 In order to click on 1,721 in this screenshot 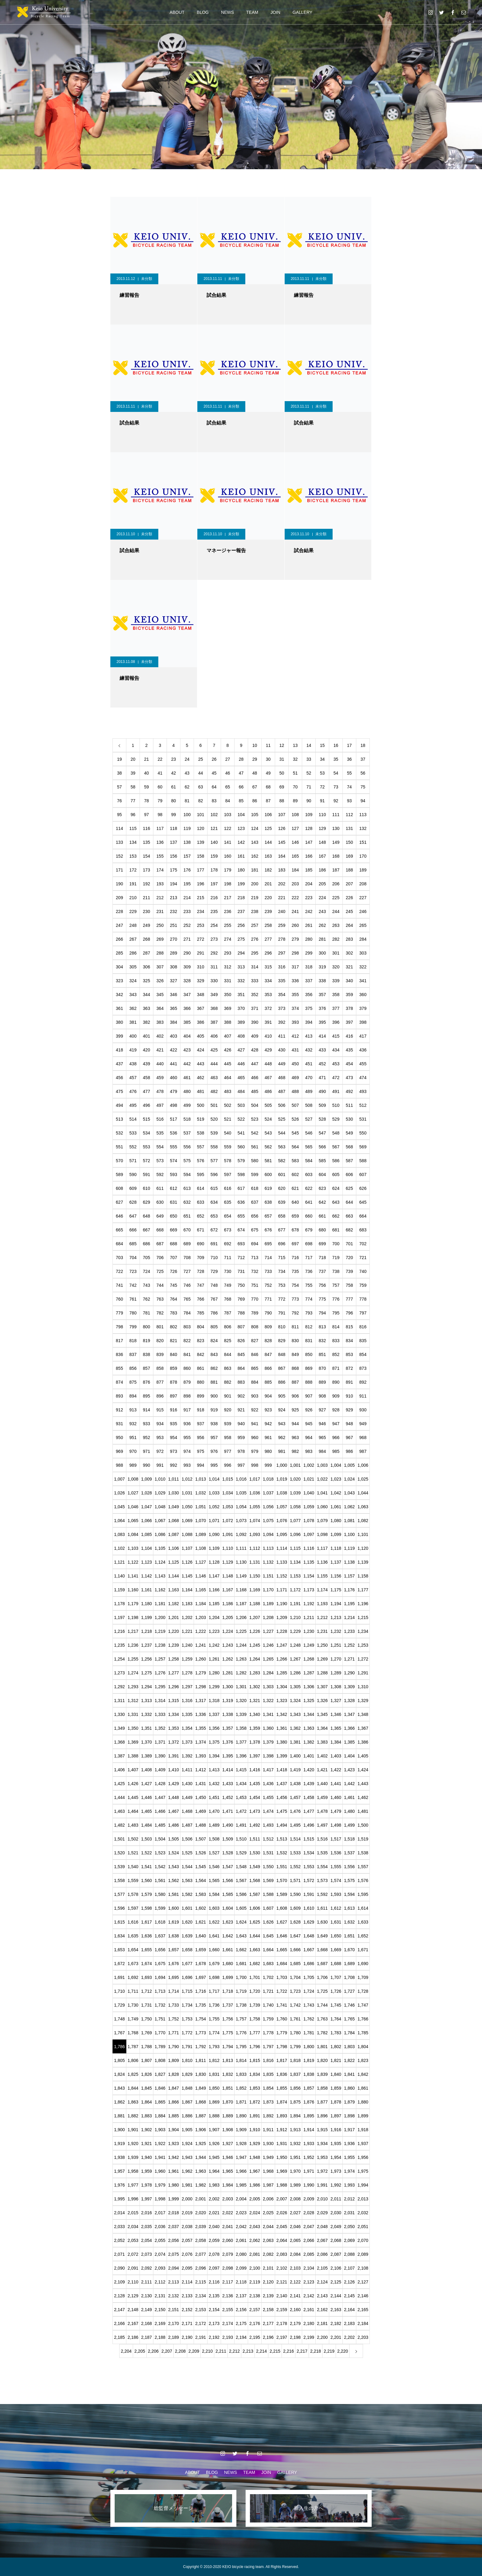, I will do `click(268, 1991)`.